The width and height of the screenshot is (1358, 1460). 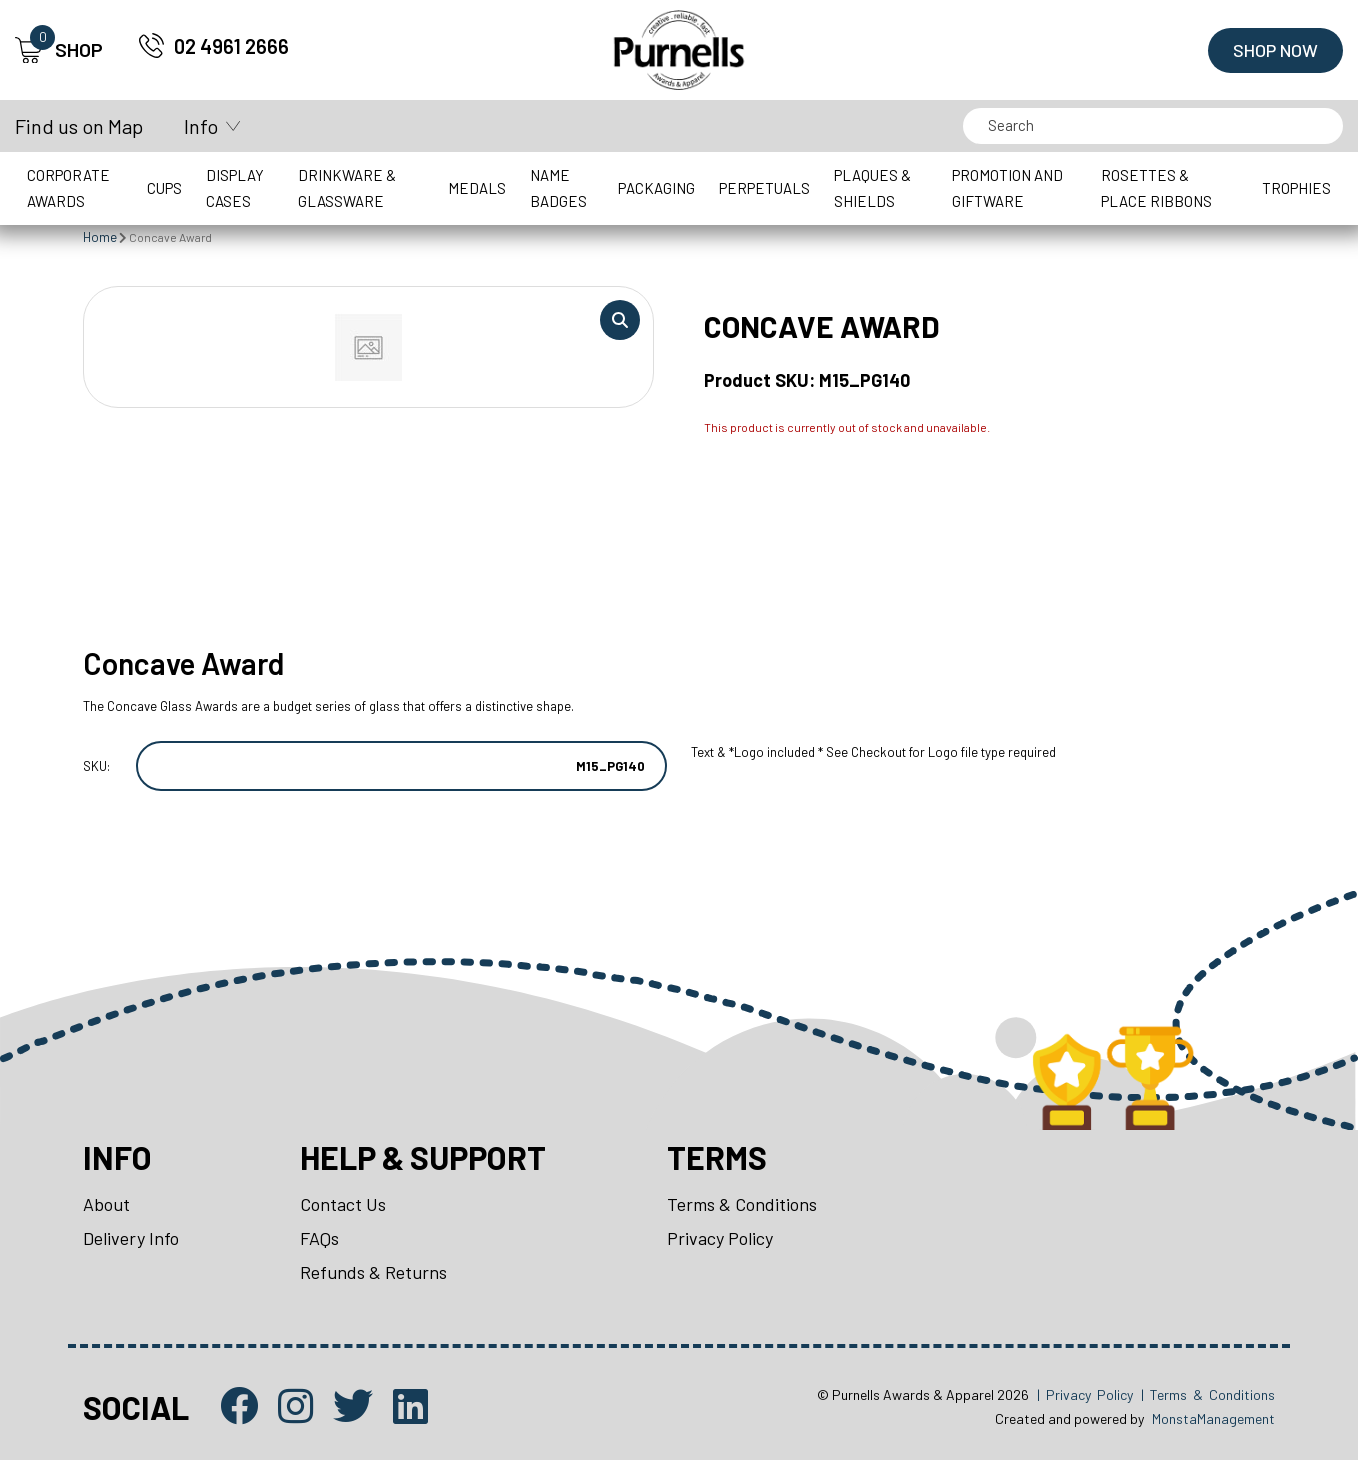 What do you see at coordinates (79, 126) in the screenshot?
I see `Find us on Map` at bounding box center [79, 126].